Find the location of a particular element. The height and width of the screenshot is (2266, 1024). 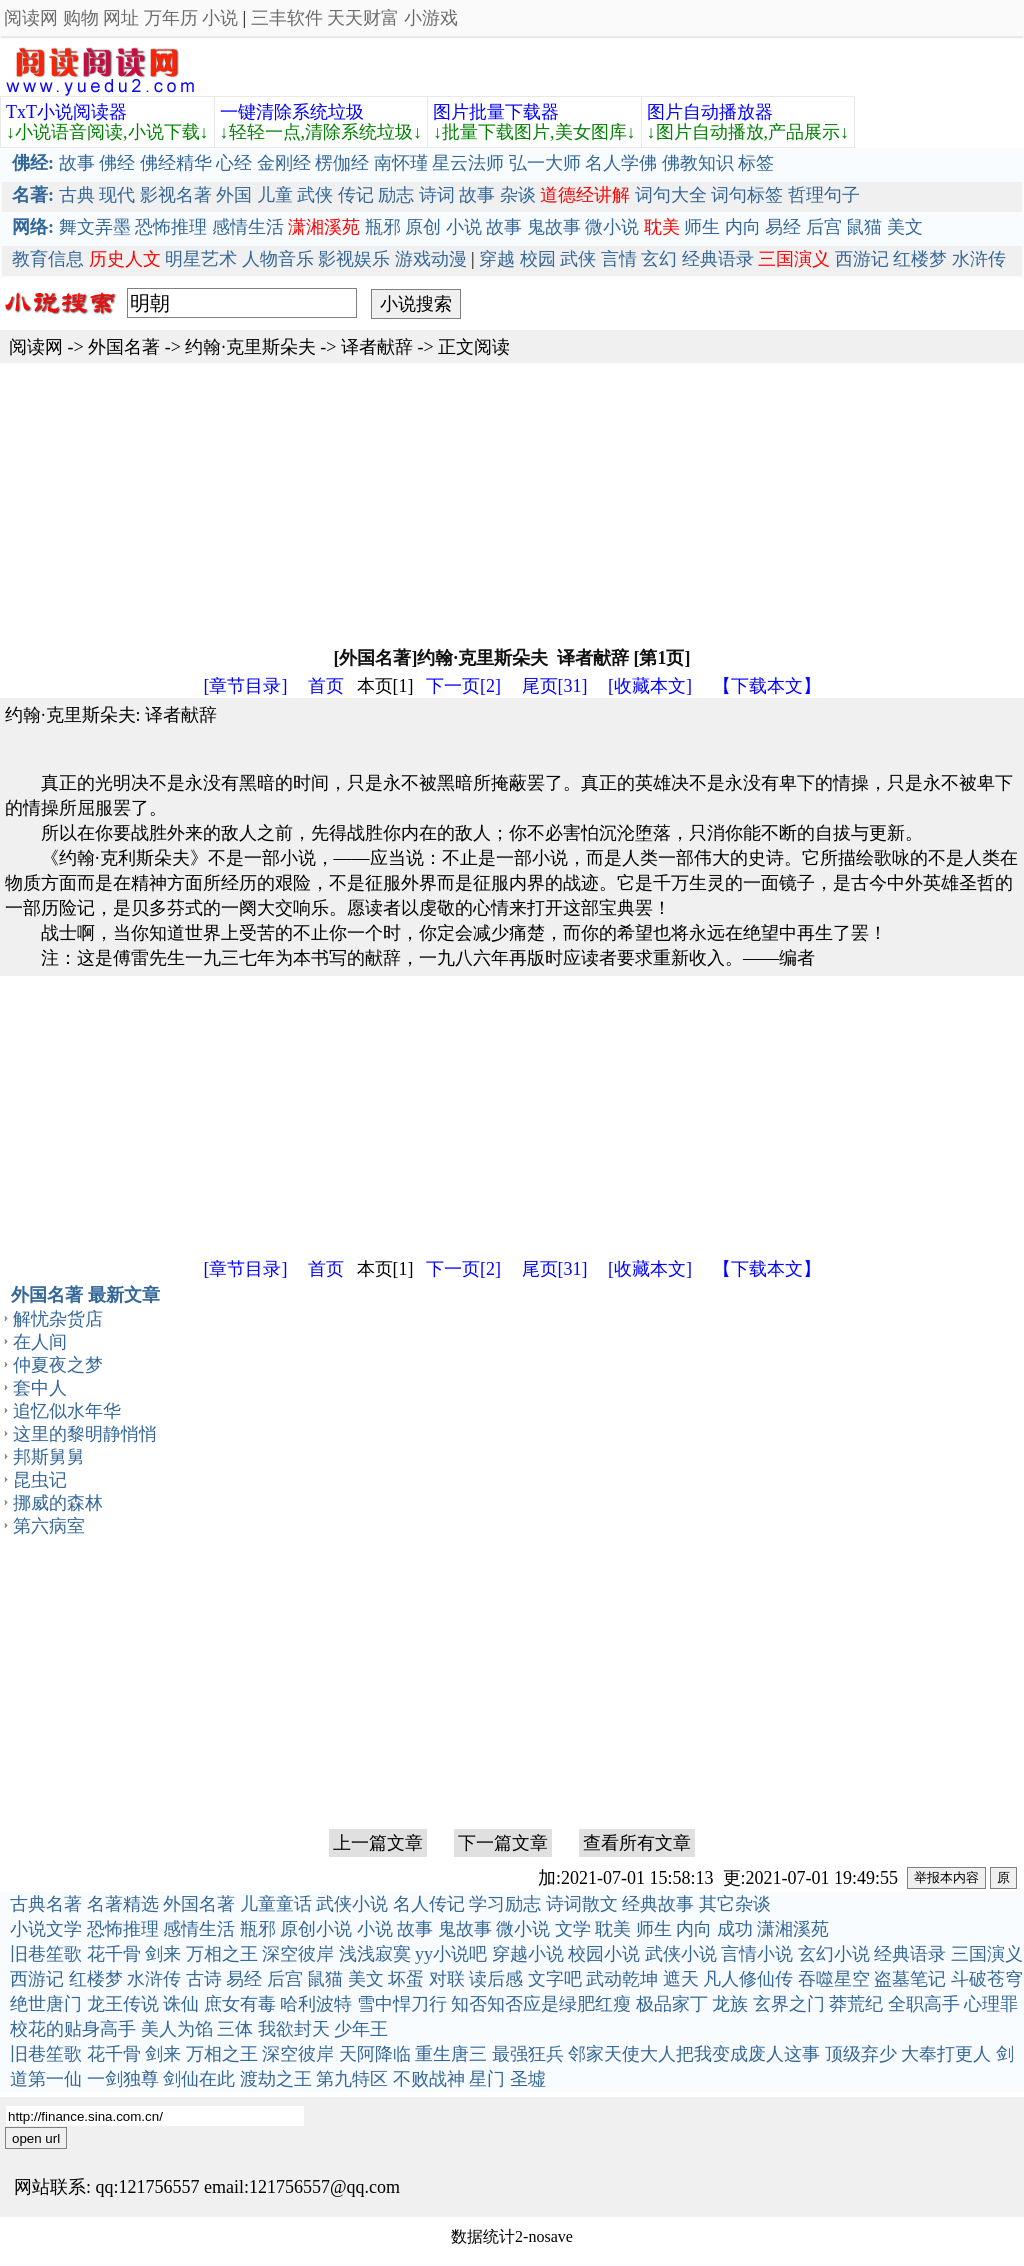

哈利波特 is located at coordinates (316, 2004).